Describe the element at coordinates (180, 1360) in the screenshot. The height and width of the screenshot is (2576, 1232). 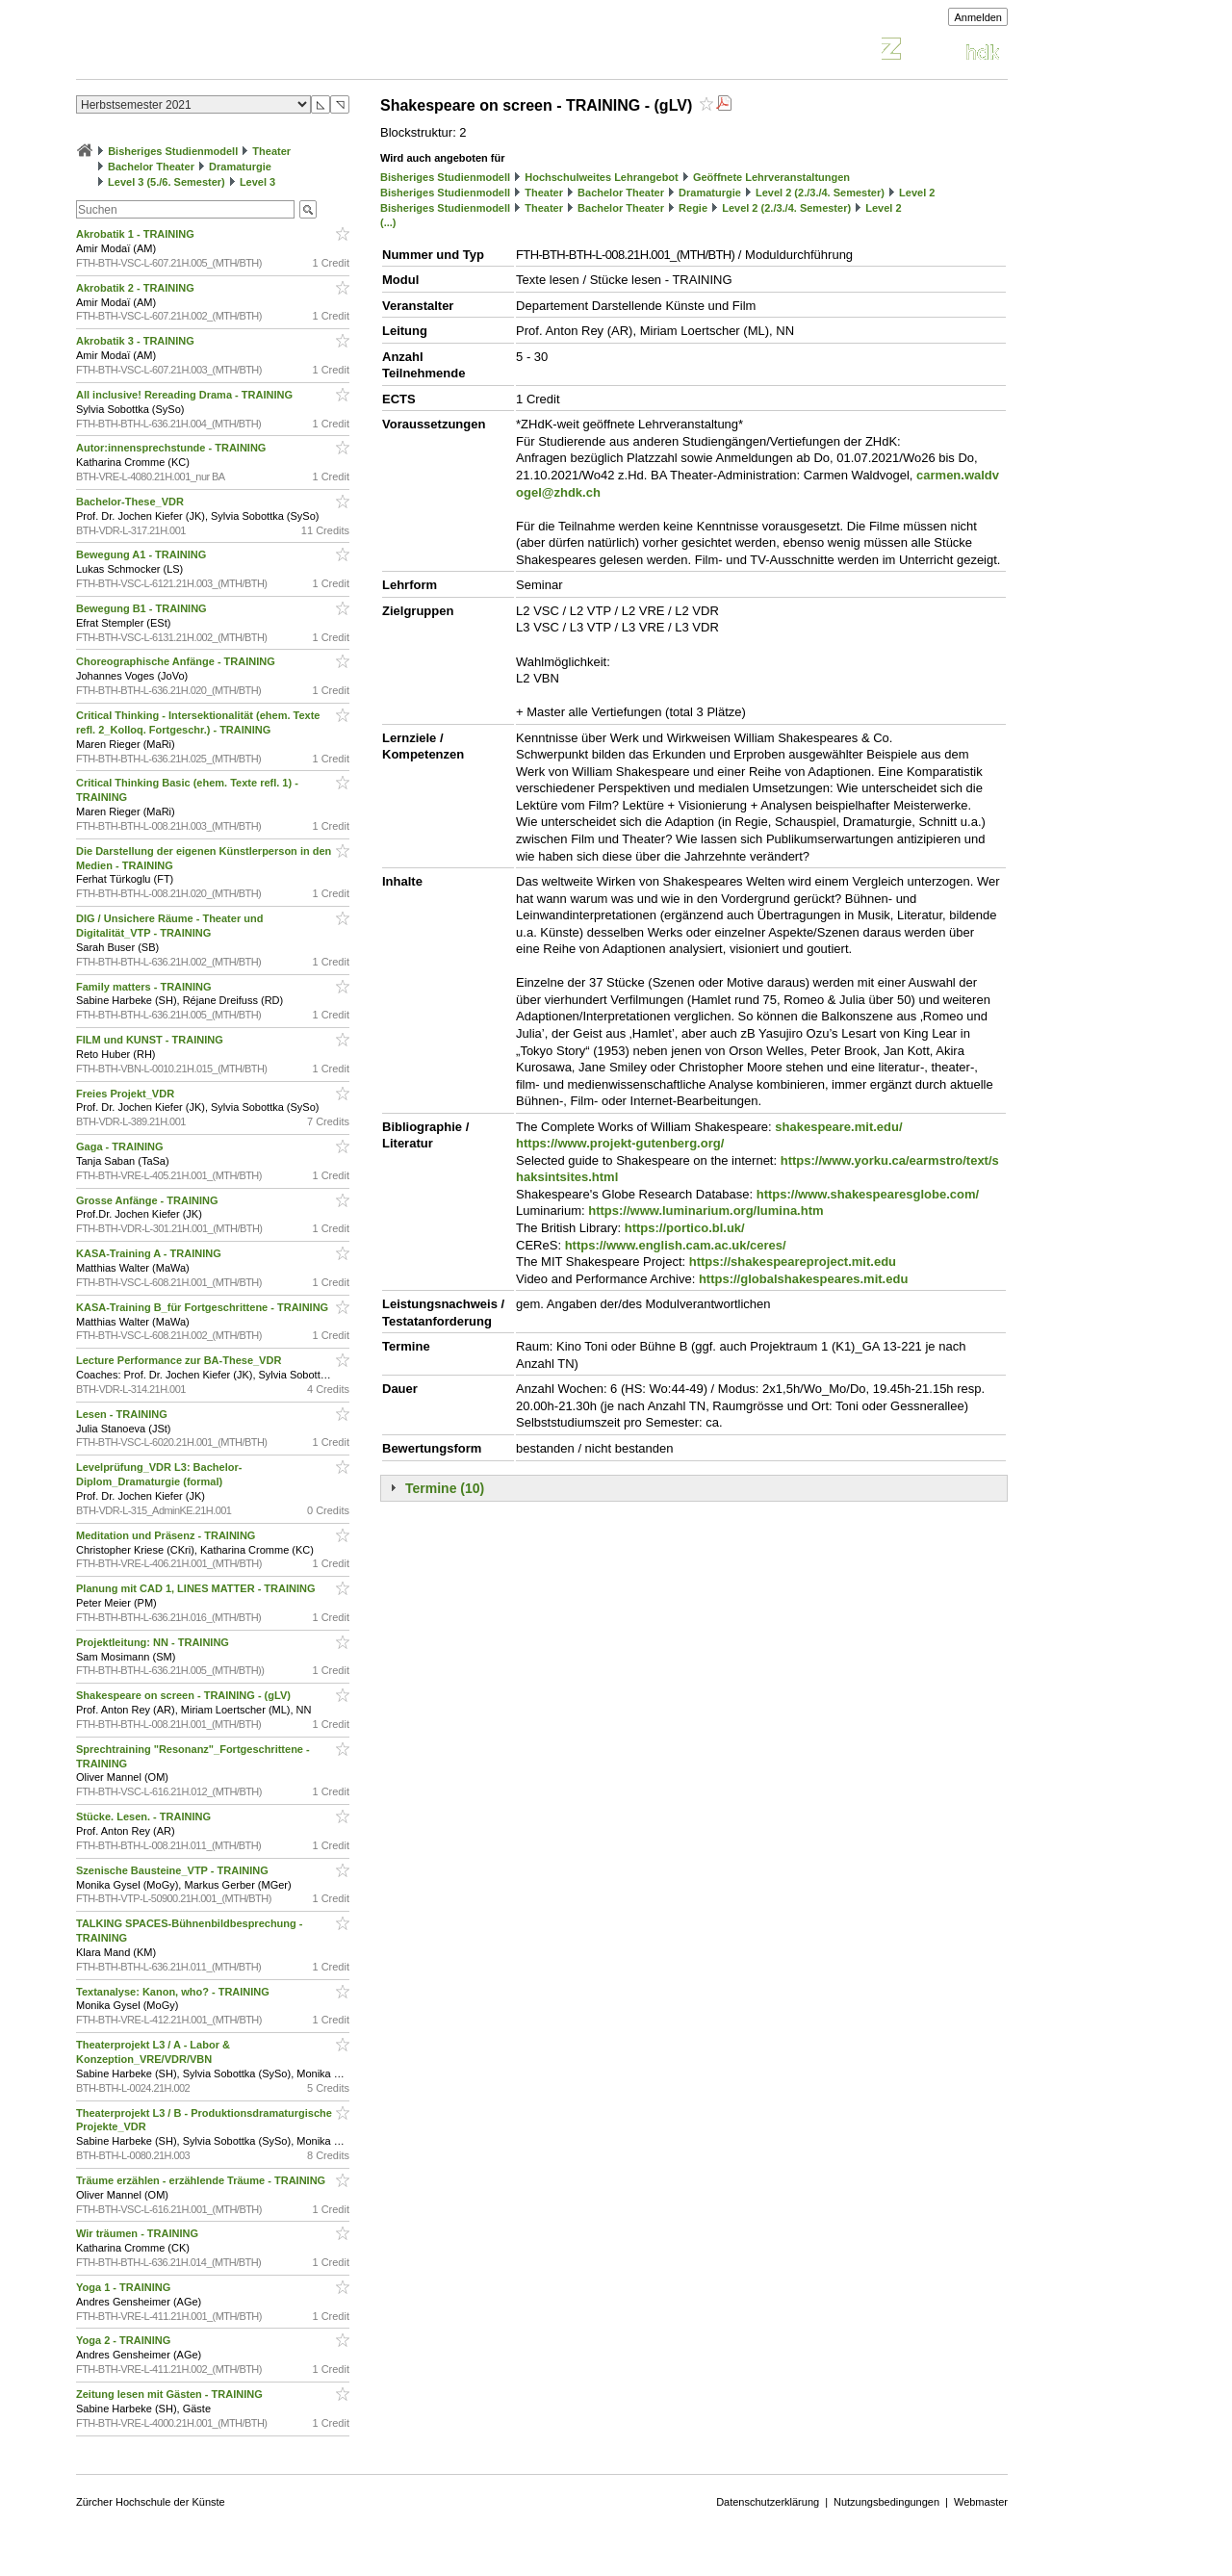
I see `Lecture Performance zur BA-These_VDR` at that location.